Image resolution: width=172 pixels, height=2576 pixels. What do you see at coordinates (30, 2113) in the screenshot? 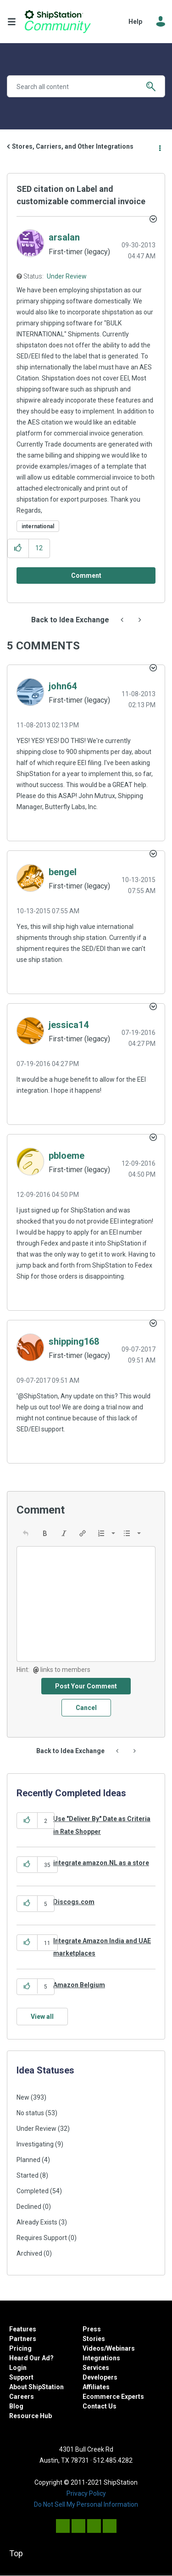
I see `No status` at bounding box center [30, 2113].